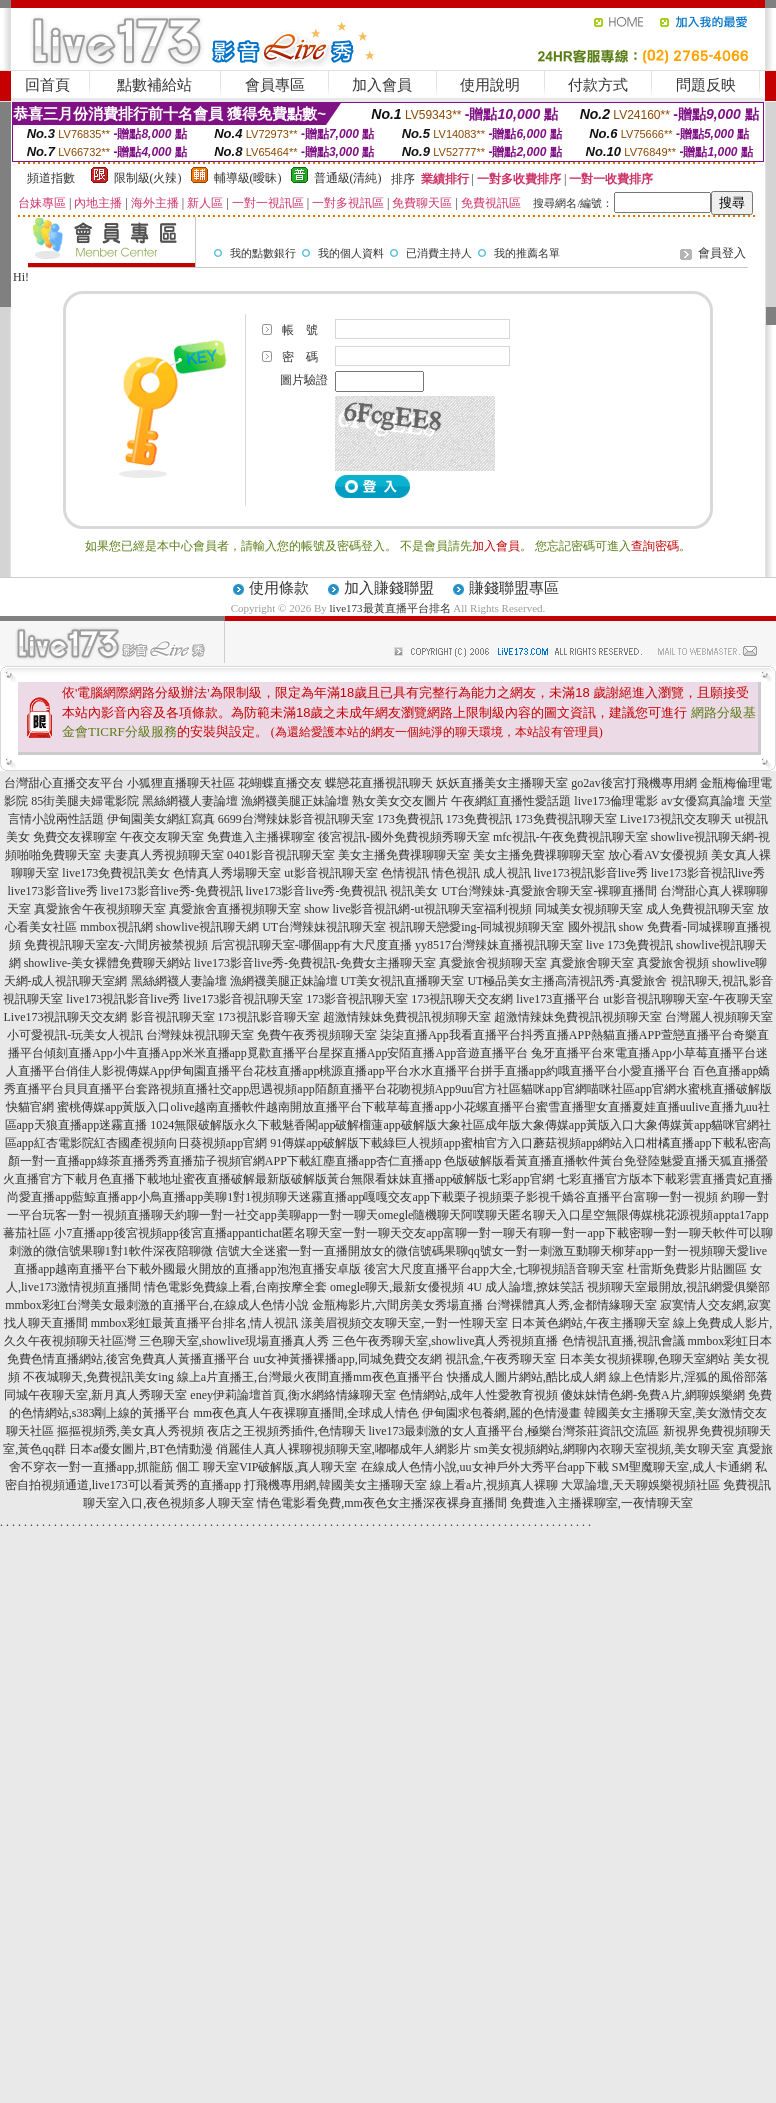 The image size is (776, 2103). Describe the element at coordinates (148, 178) in the screenshot. I see `限制級(火辣)` at that location.